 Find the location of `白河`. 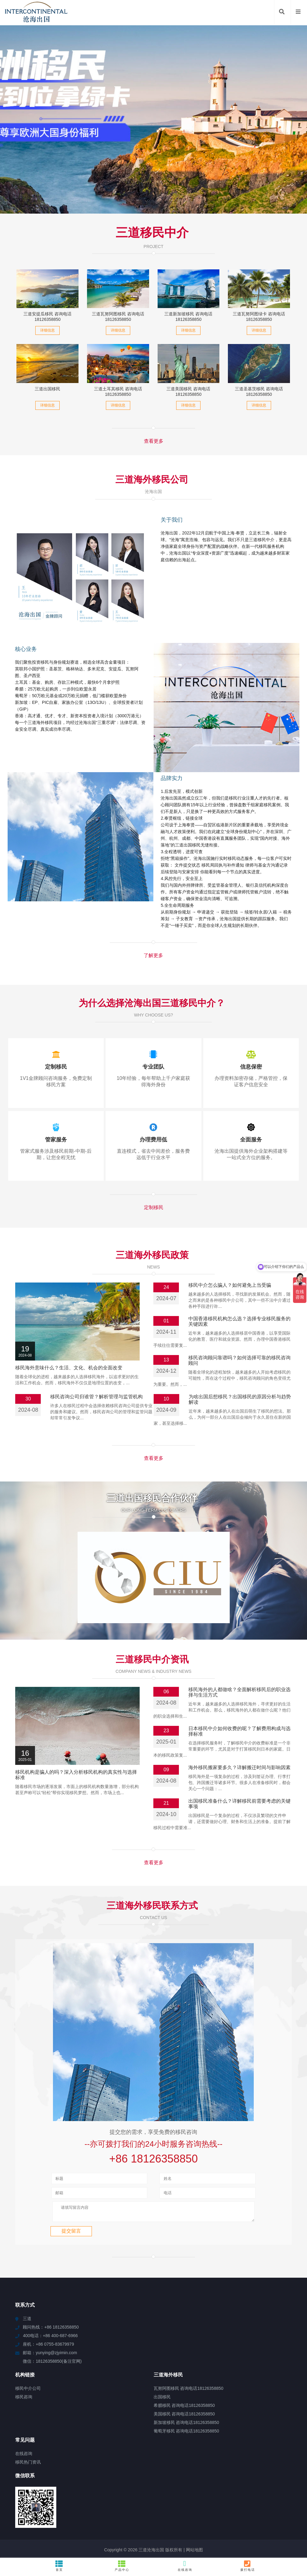

白河 is located at coordinates (183, 2534).